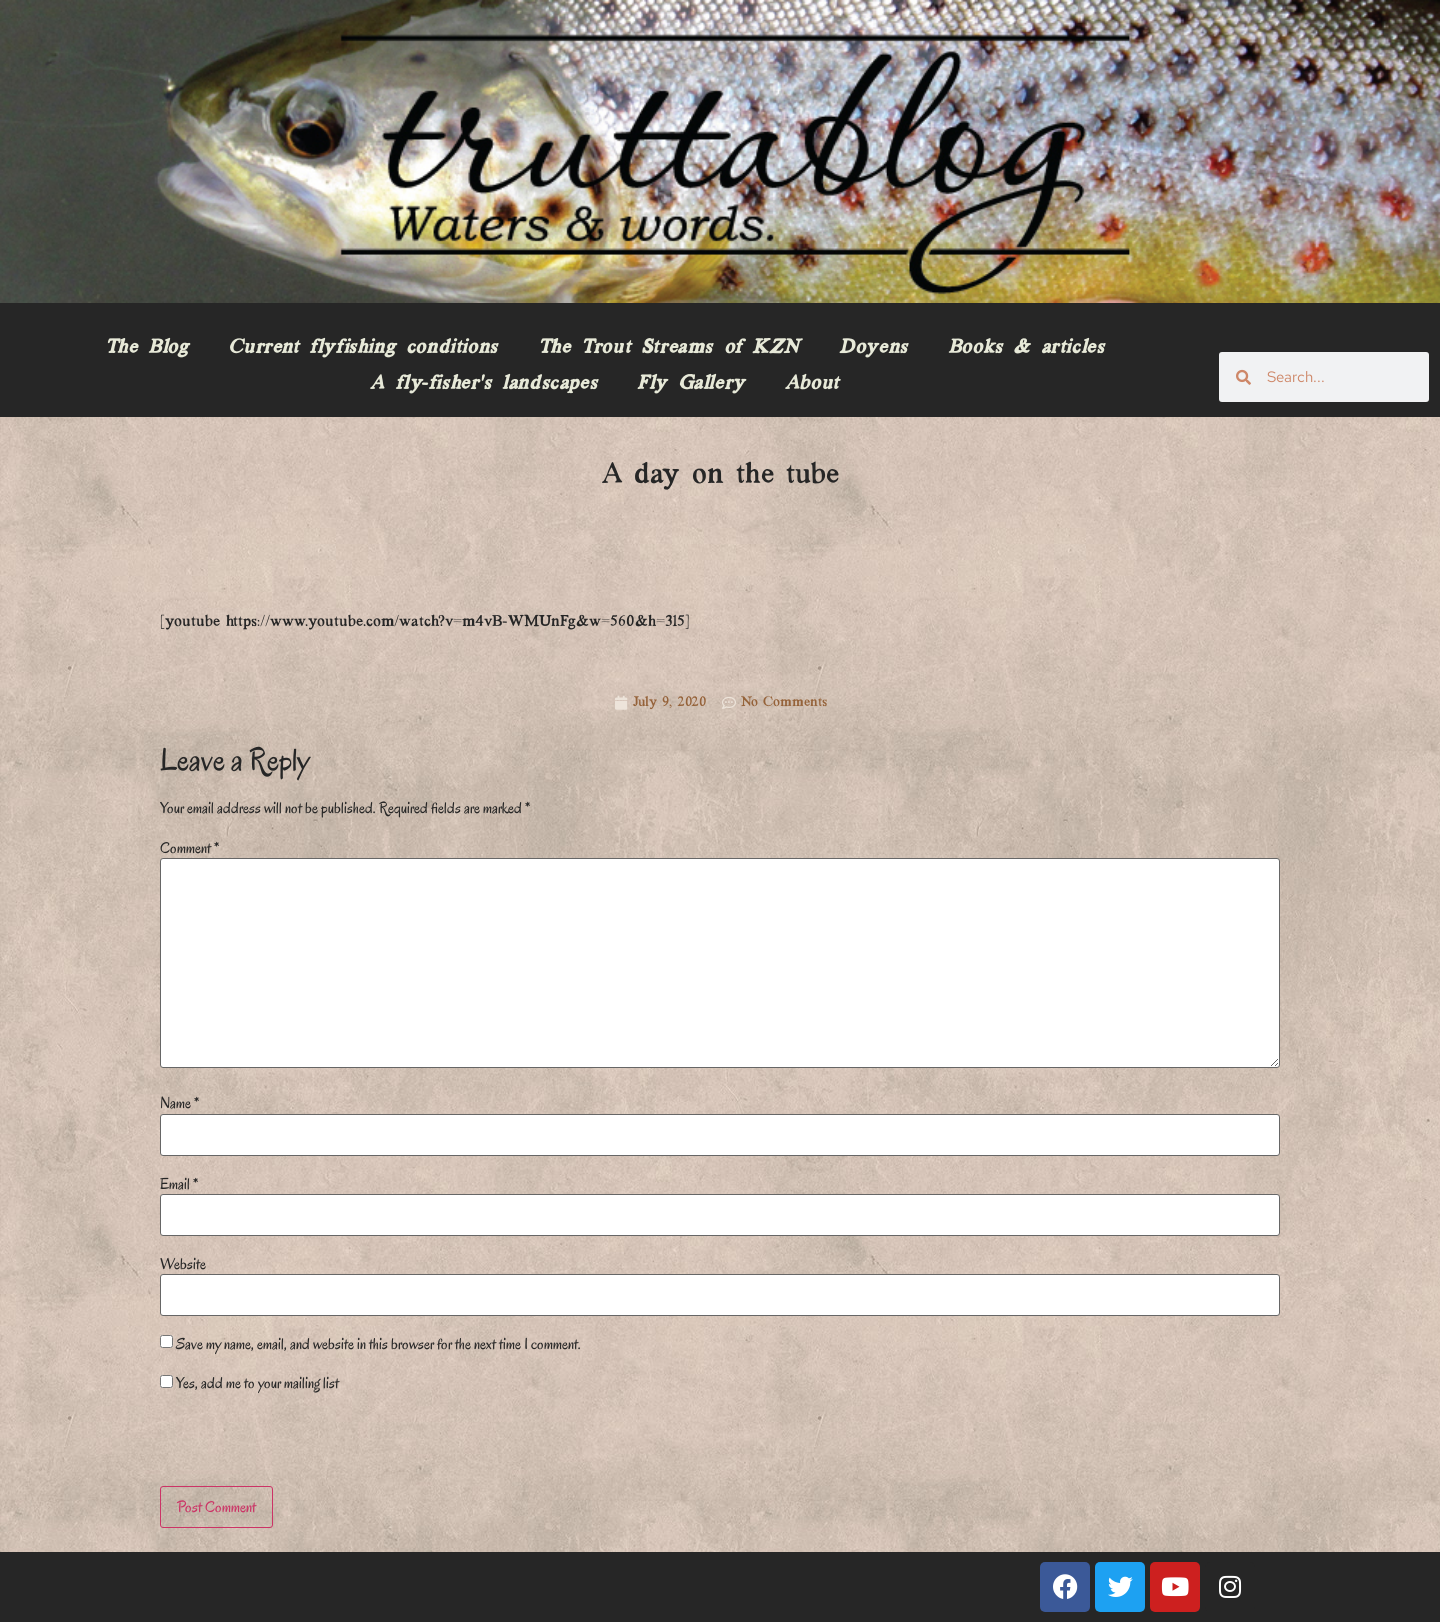 The height and width of the screenshot is (1622, 1440). Describe the element at coordinates (297, 1443) in the screenshot. I see `[presentation]` at that location.